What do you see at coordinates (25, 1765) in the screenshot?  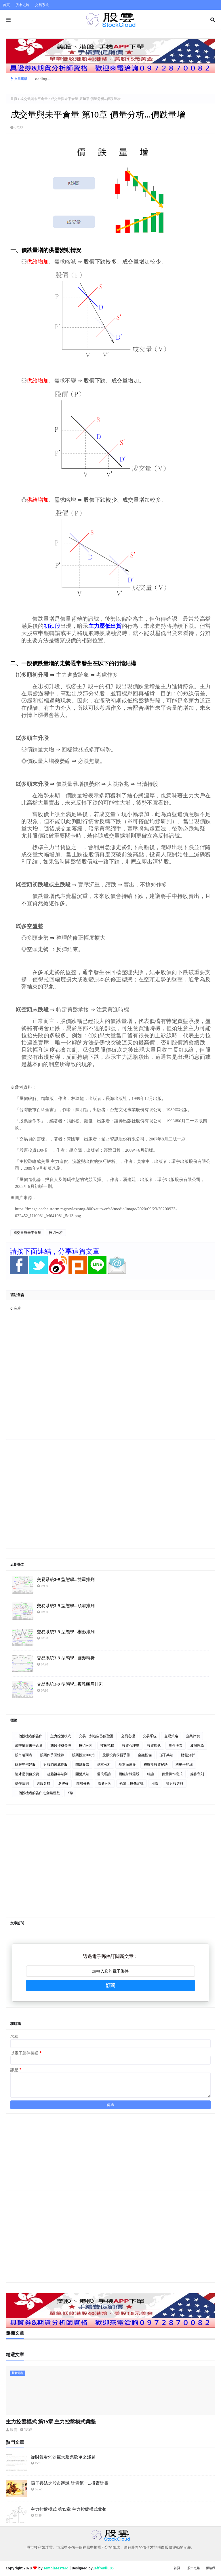 I see `財報狗挖好股` at bounding box center [25, 1765].